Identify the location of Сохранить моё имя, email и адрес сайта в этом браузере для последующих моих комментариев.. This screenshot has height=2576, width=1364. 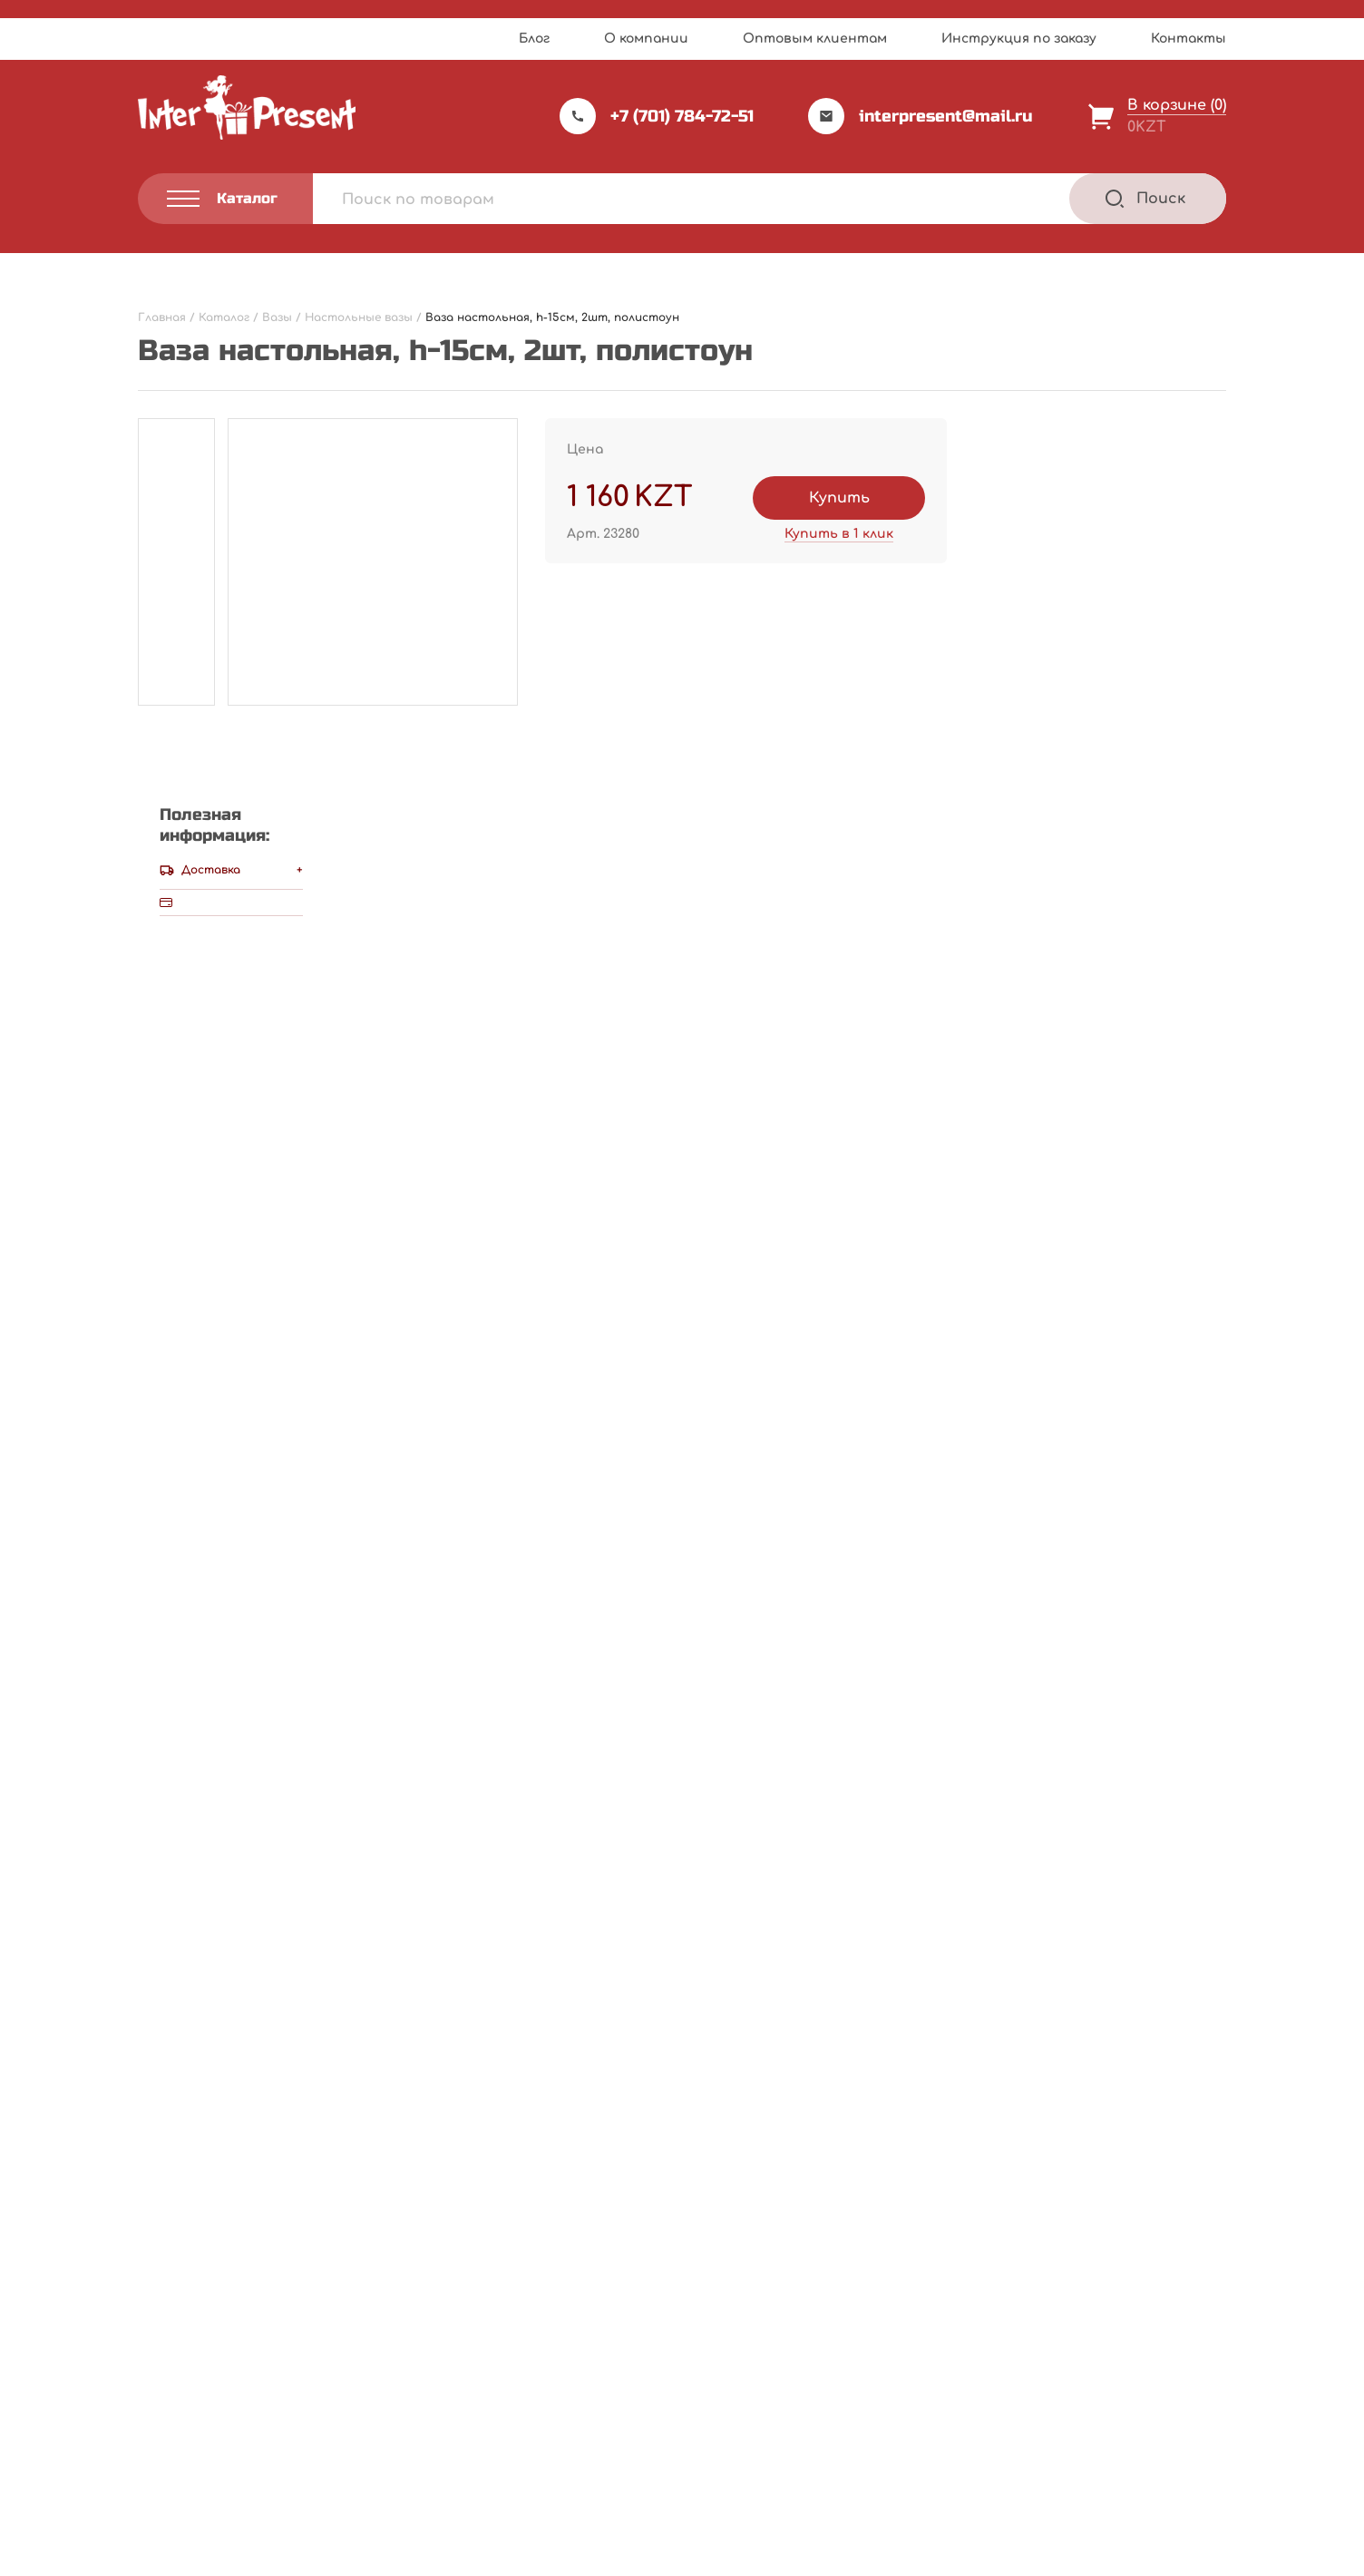
(550, 1523).